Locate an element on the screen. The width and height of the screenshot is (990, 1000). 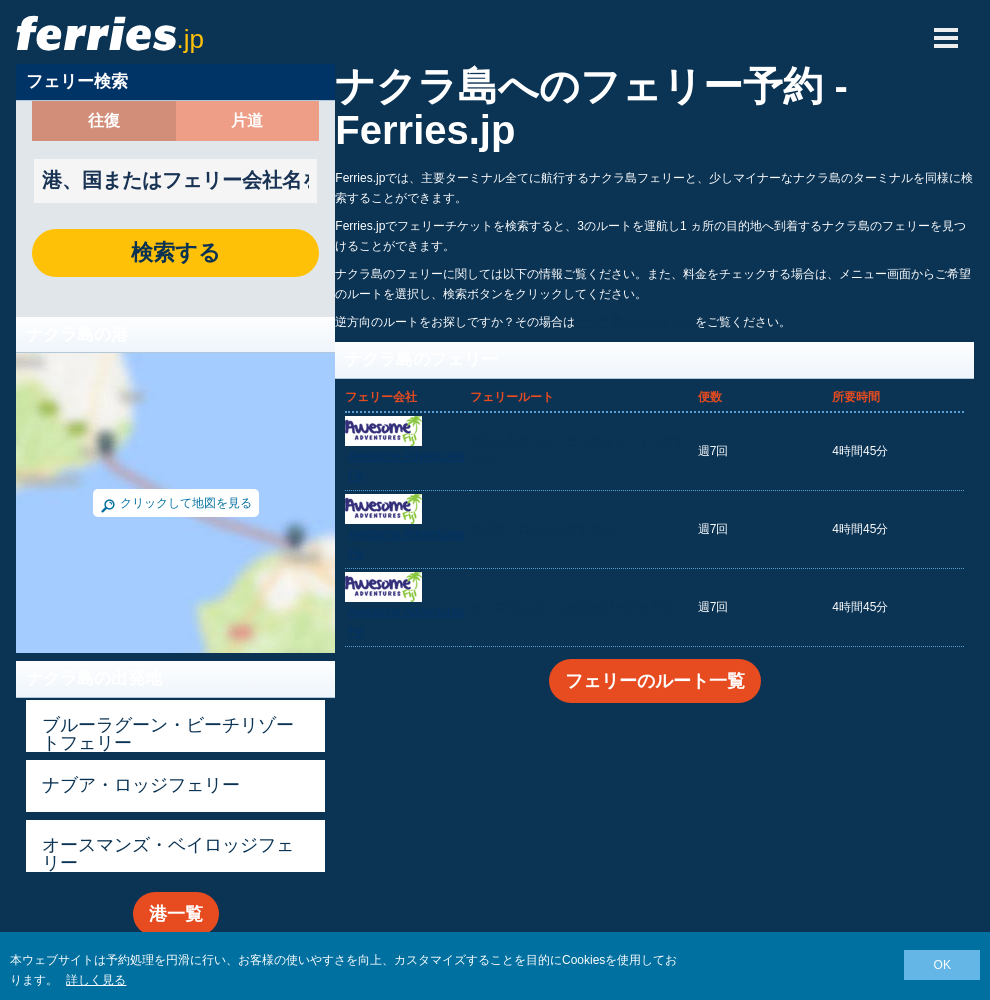
検索する is located at coordinates (176, 253).